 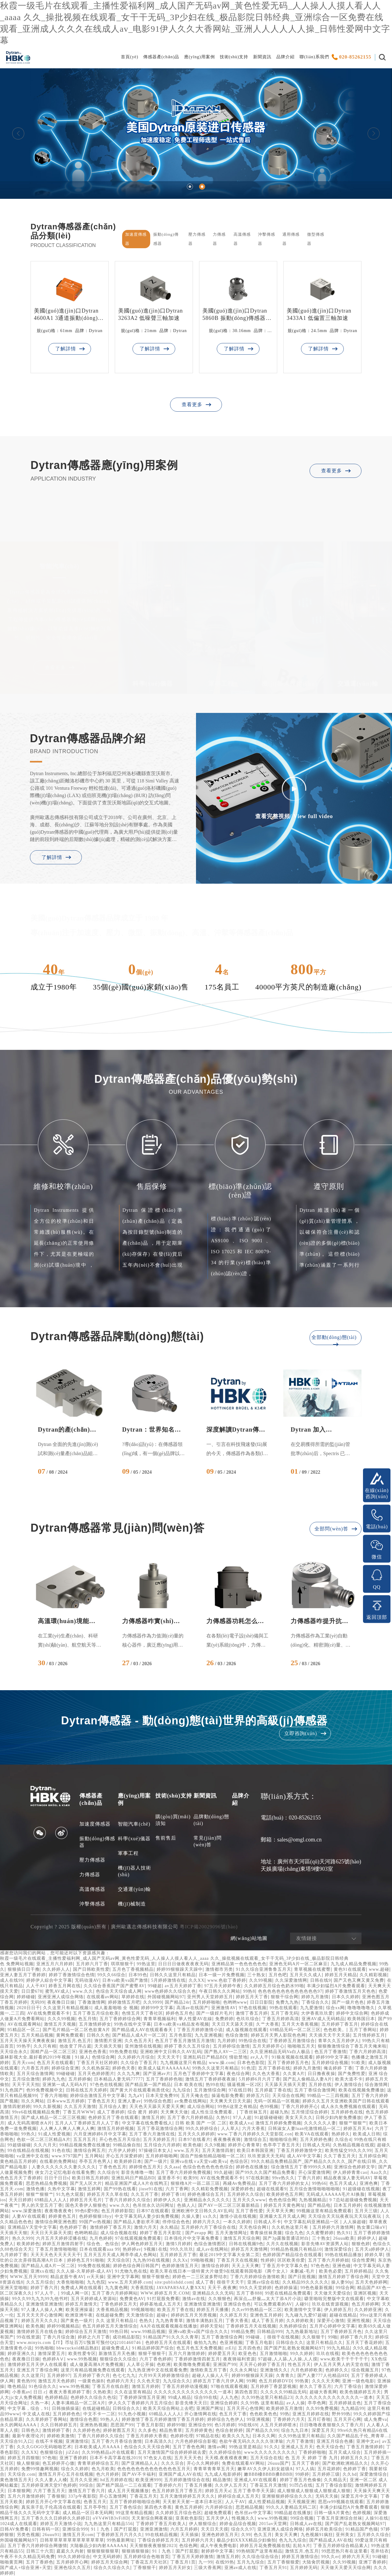 What do you see at coordinates (281, 2145) in the screenshot?
I see `色亭亭丁香五月天` at bounding box center [281, 2145].